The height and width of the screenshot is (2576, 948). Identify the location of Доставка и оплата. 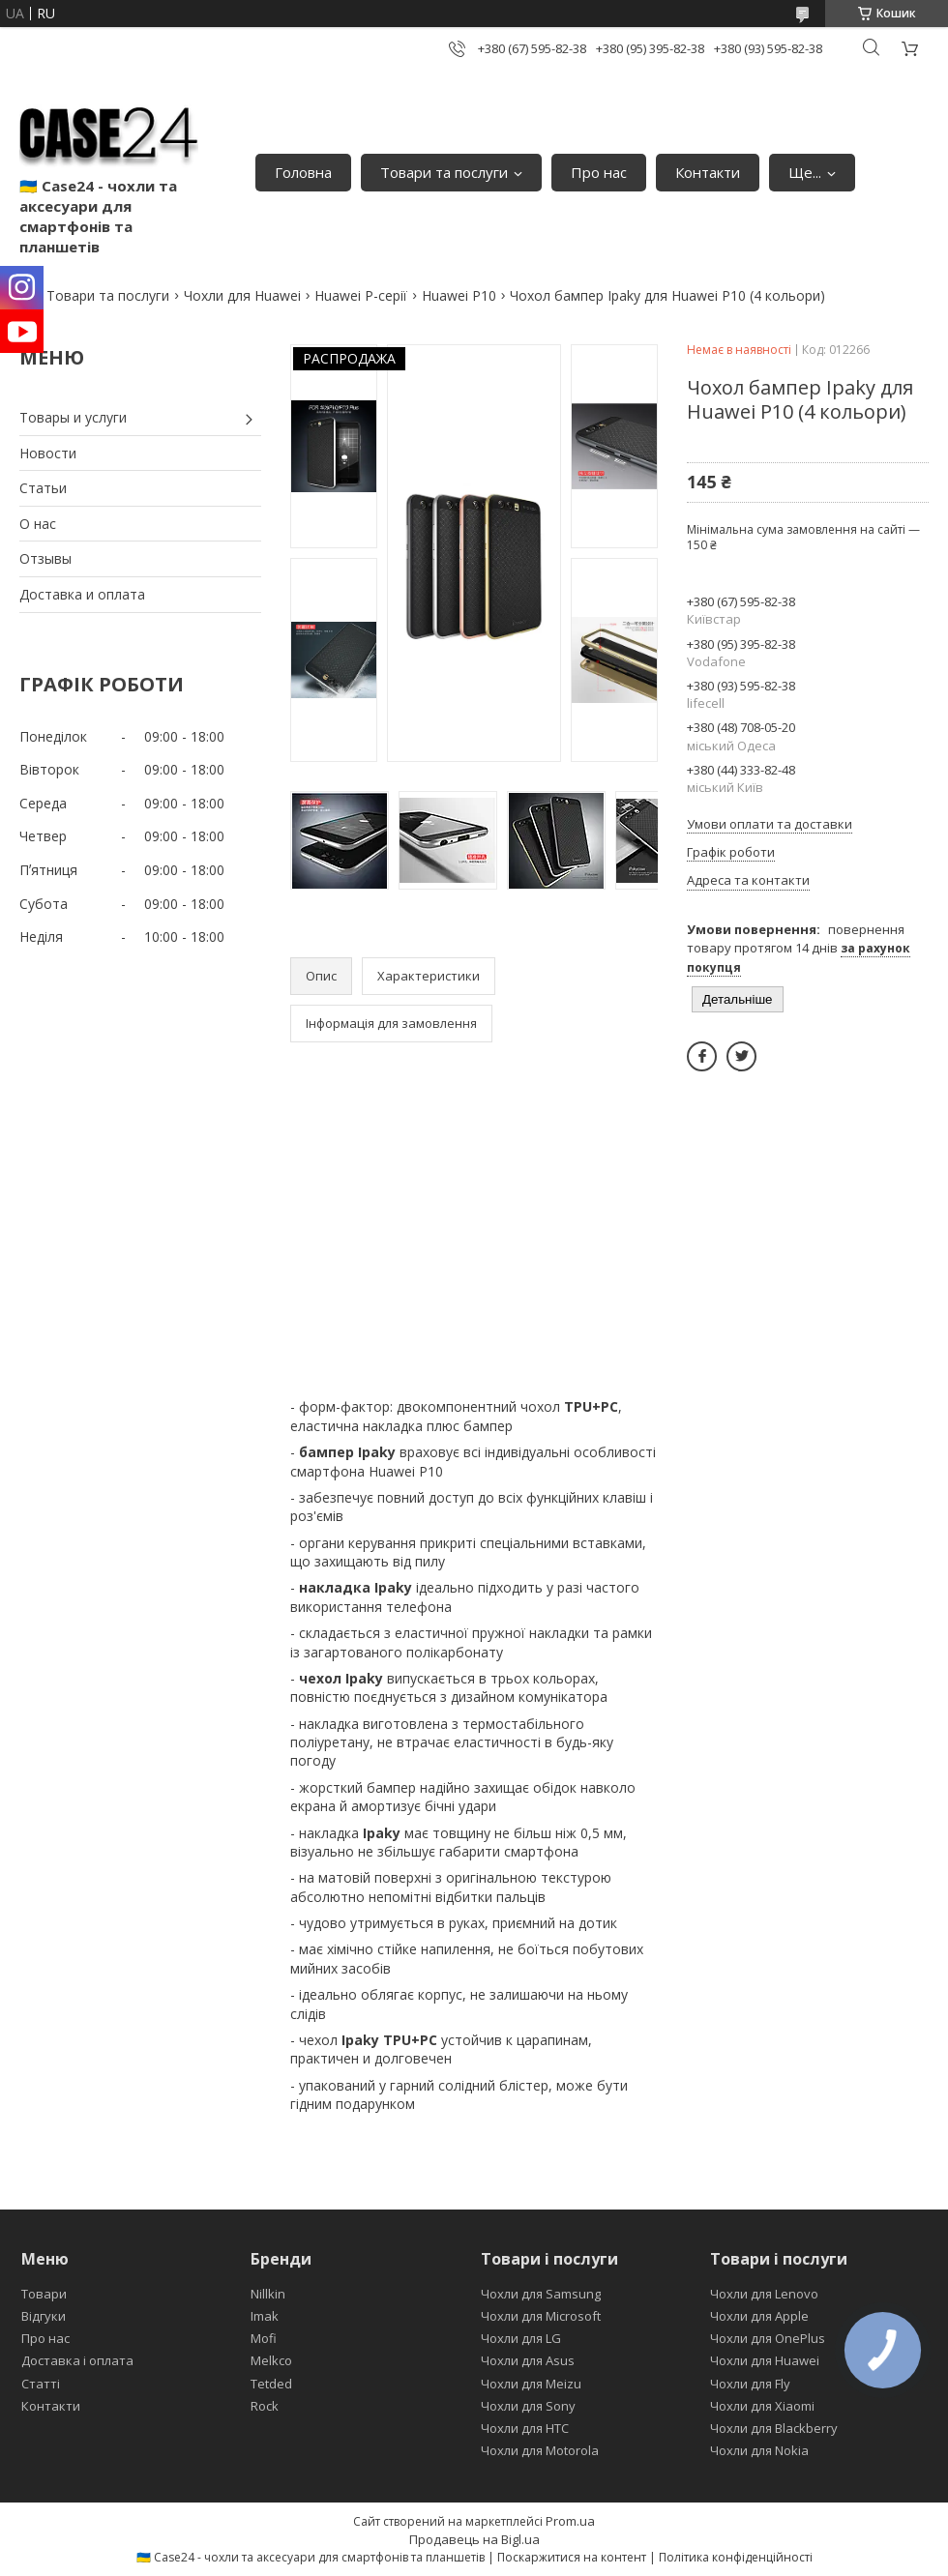
(82, 594).